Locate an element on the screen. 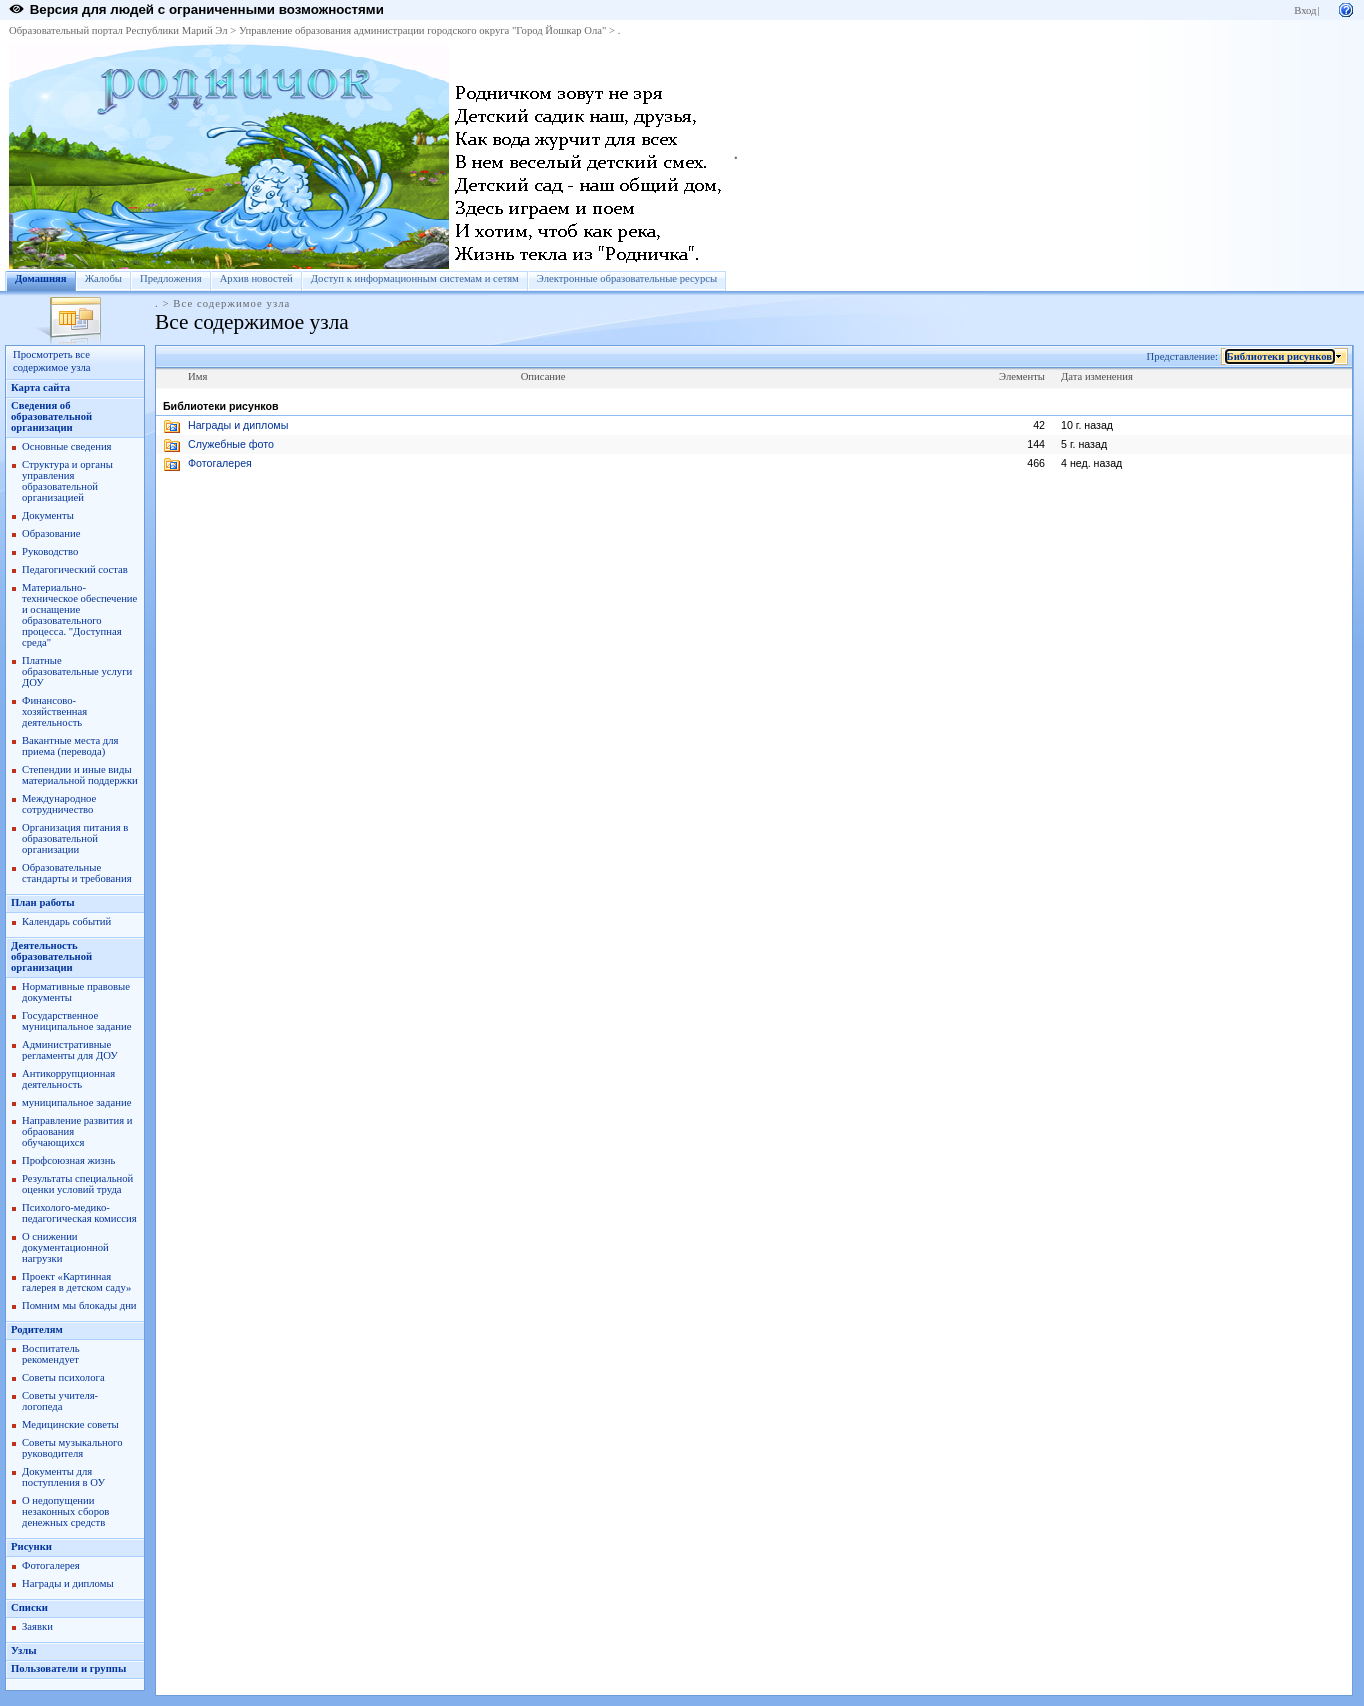 This screenshot has width=1364, height=1706. Советы психолога is located at coordinates (63, 1377).